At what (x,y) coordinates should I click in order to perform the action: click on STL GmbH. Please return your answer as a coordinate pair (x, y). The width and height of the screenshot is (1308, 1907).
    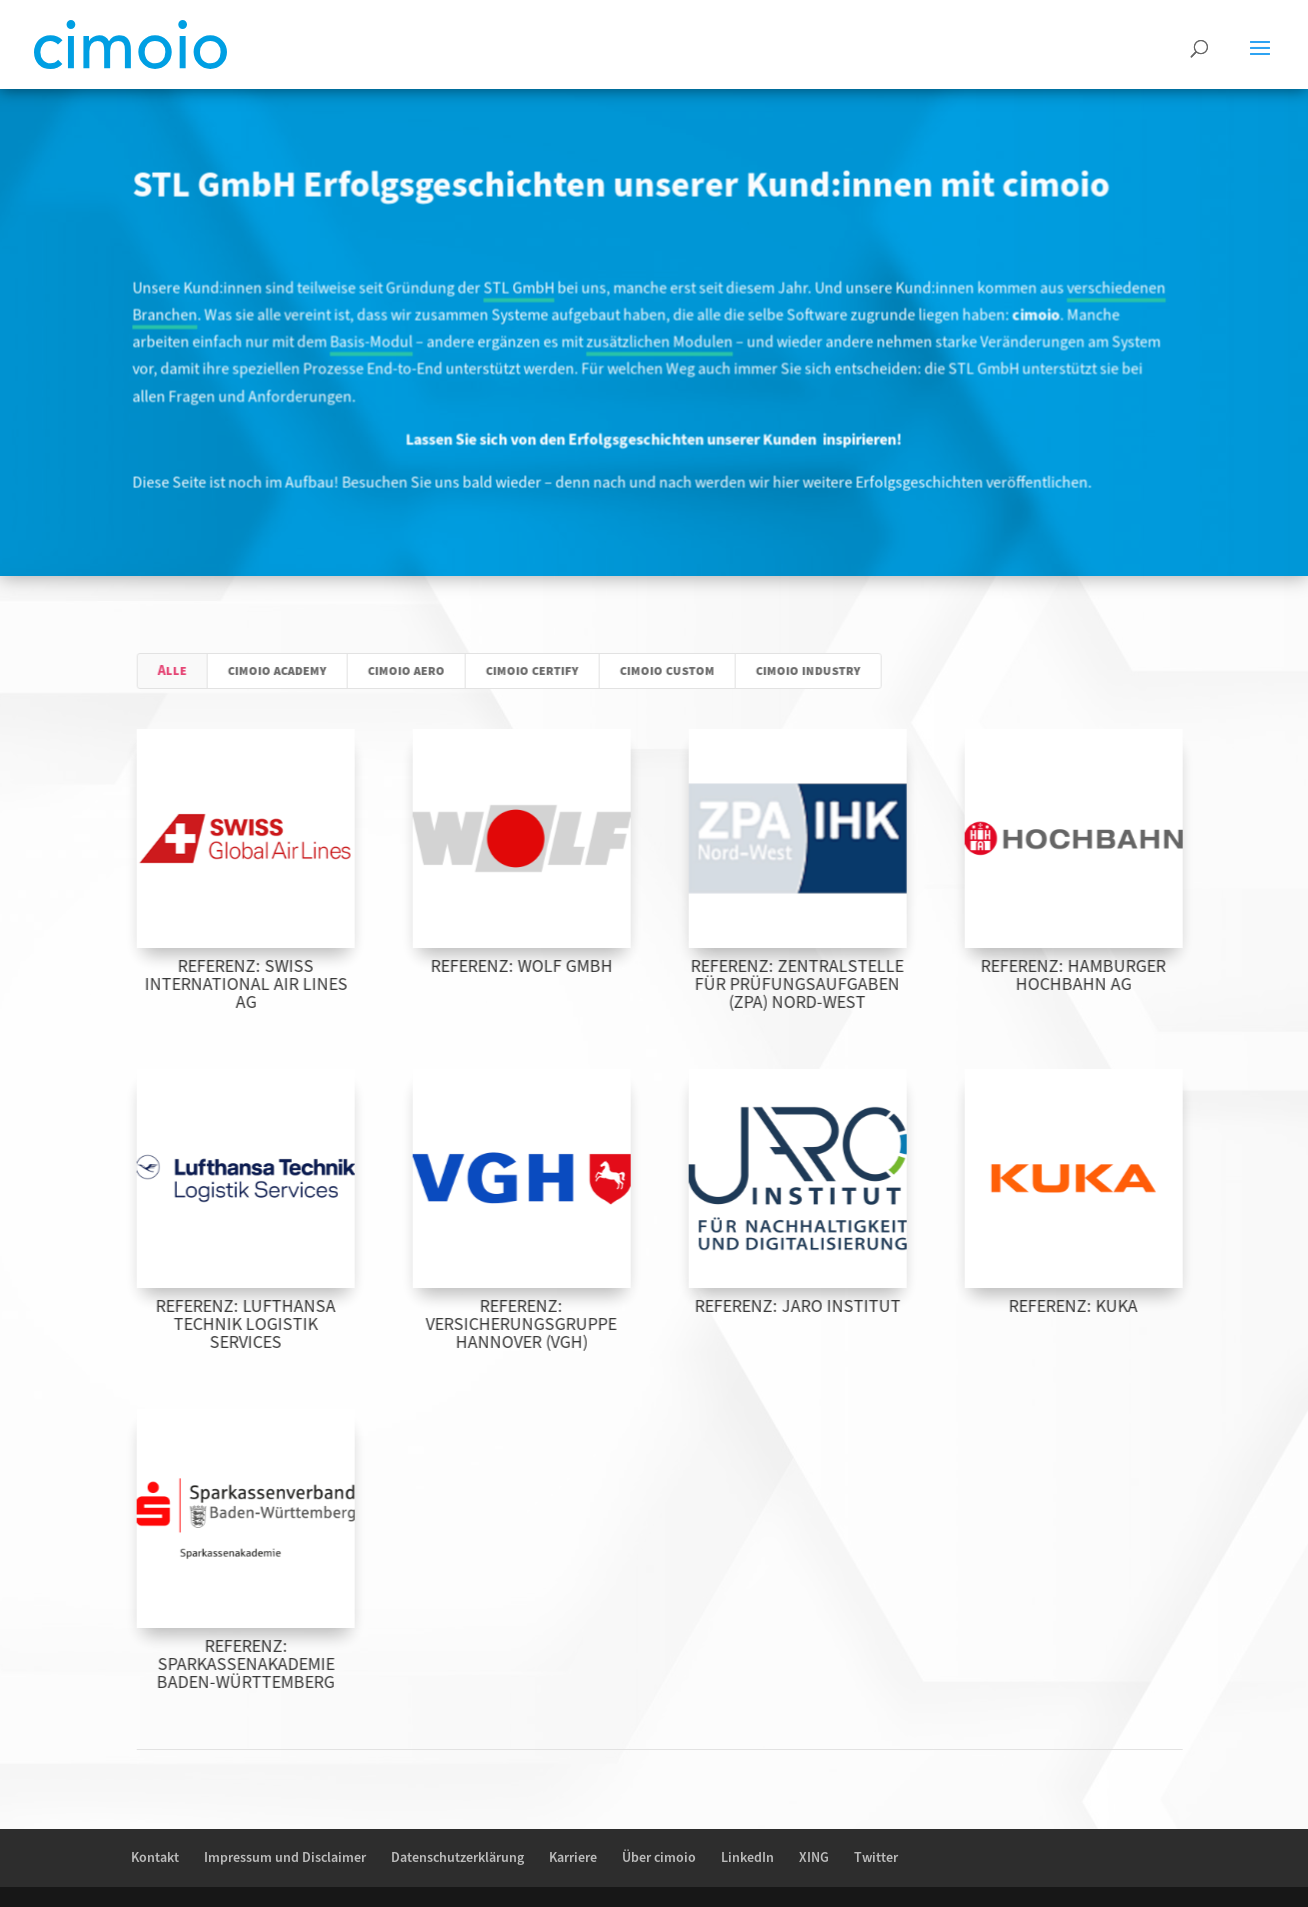
    Looking at the image, I should click on (521, 289).